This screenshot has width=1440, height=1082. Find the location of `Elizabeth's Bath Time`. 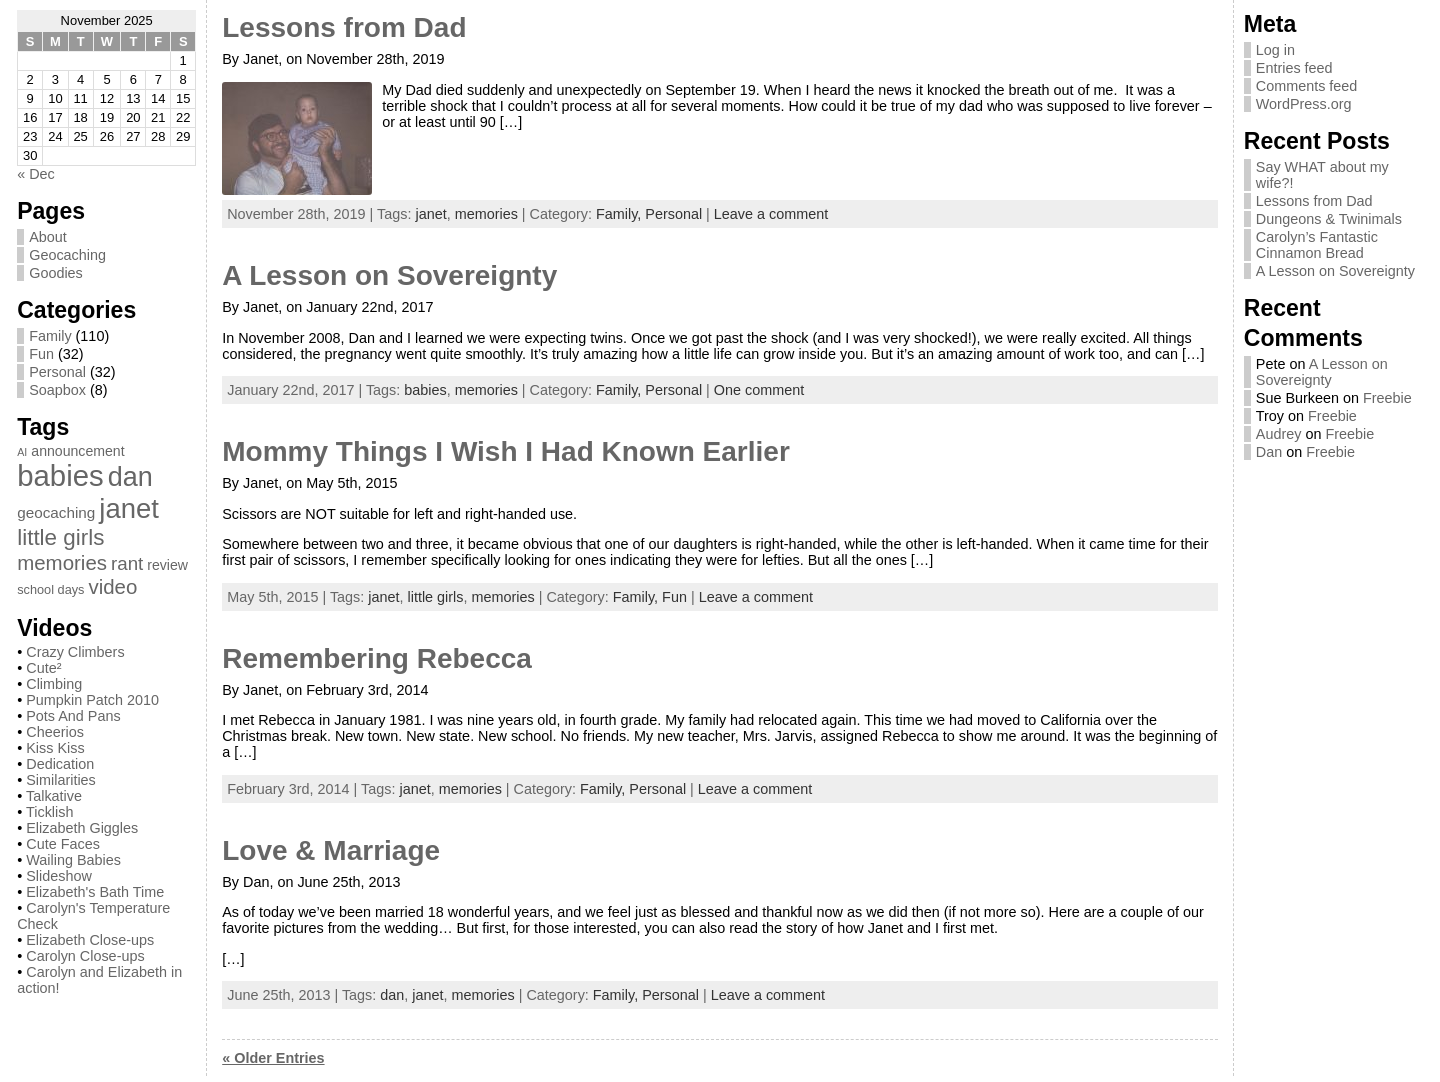

Elizabeth's Bath Time is located at coordinates (95, 892).